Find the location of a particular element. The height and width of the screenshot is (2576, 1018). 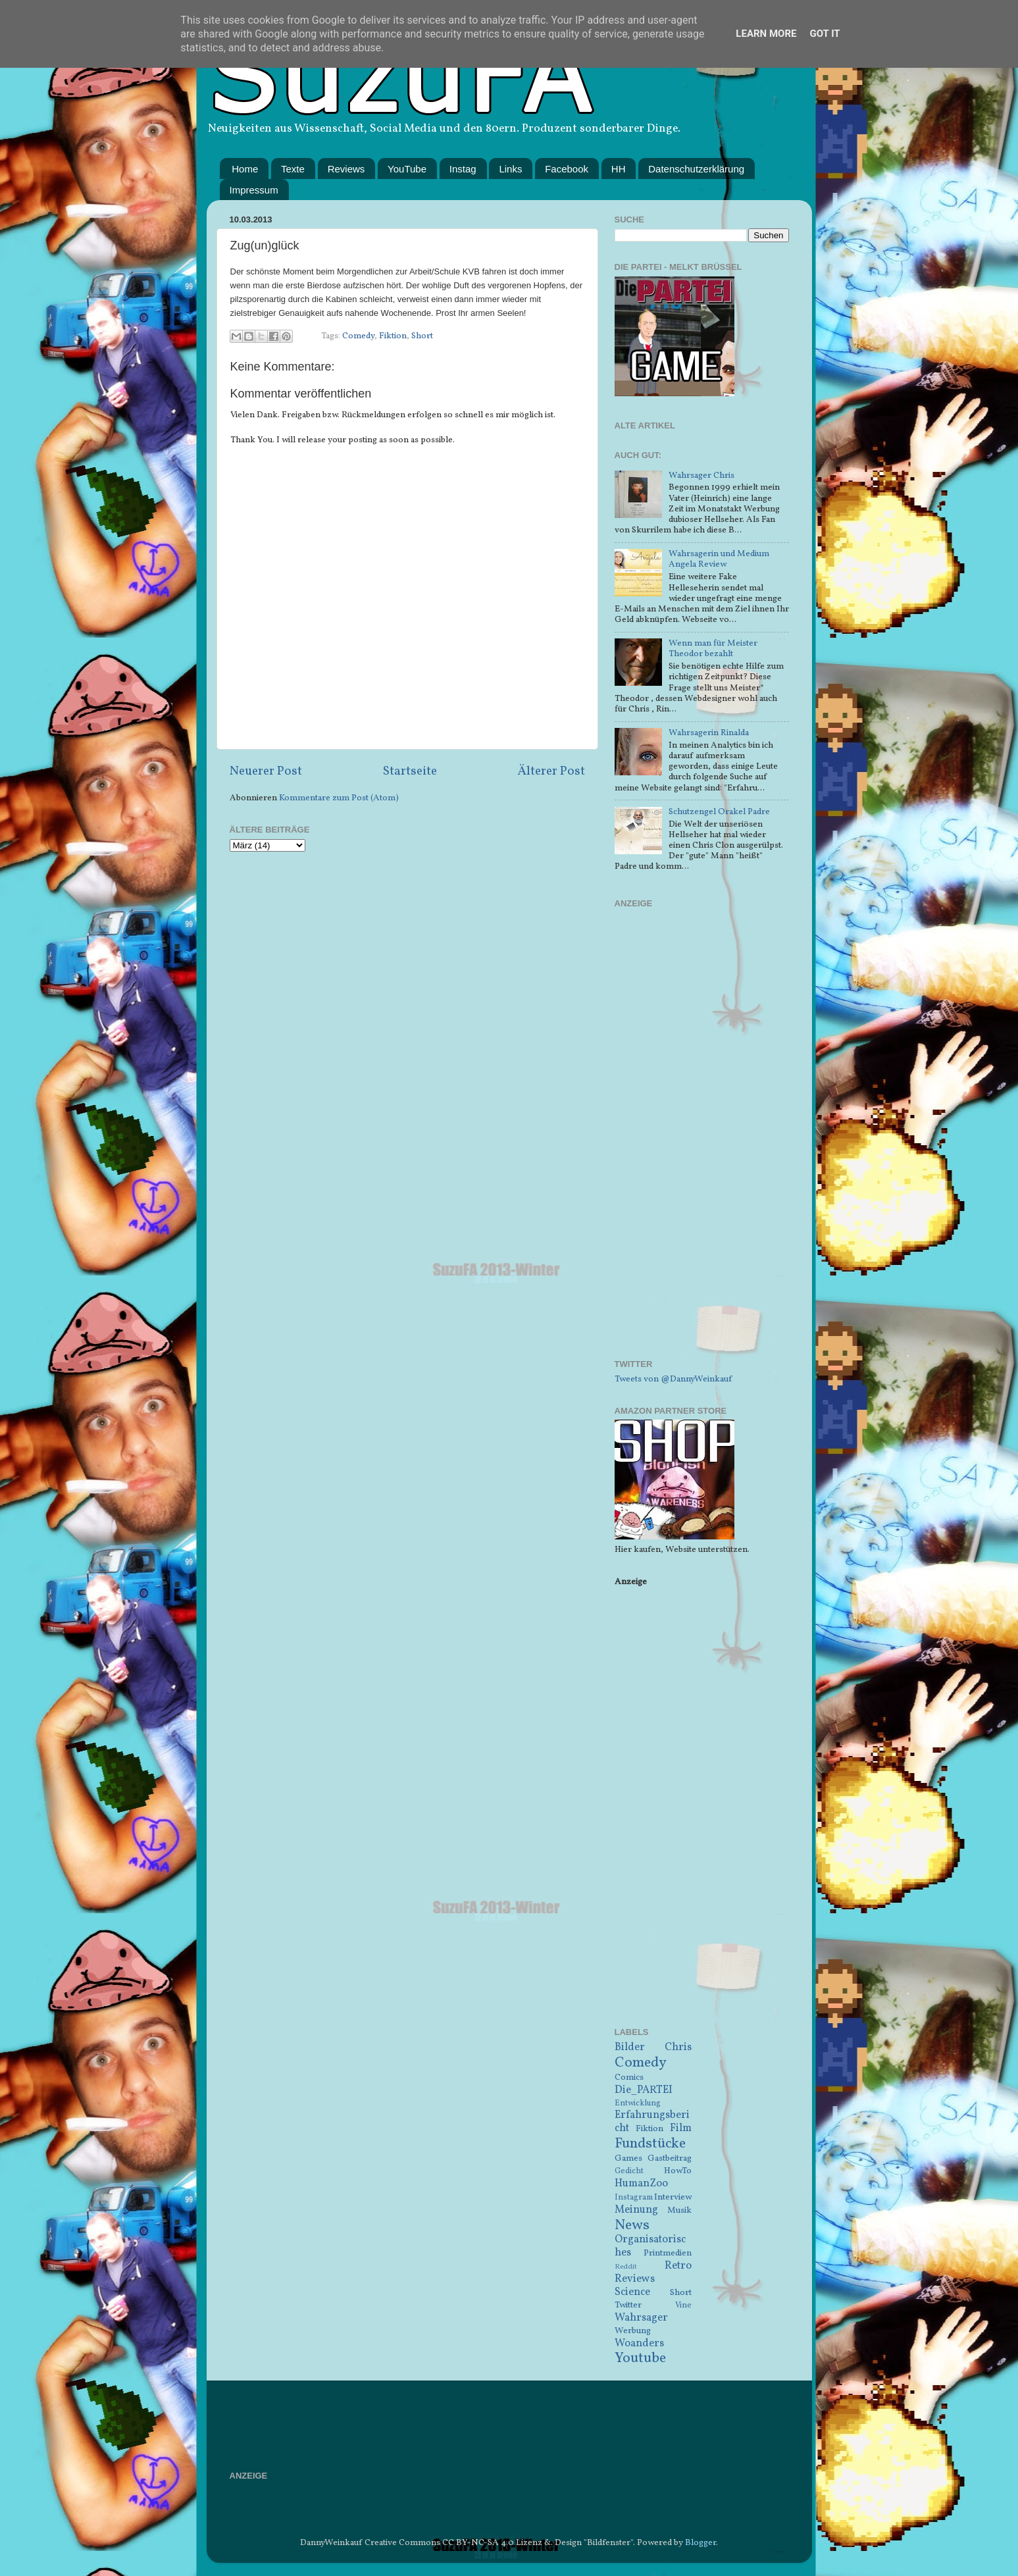

Werbung is located at coordinates (633, 2331).